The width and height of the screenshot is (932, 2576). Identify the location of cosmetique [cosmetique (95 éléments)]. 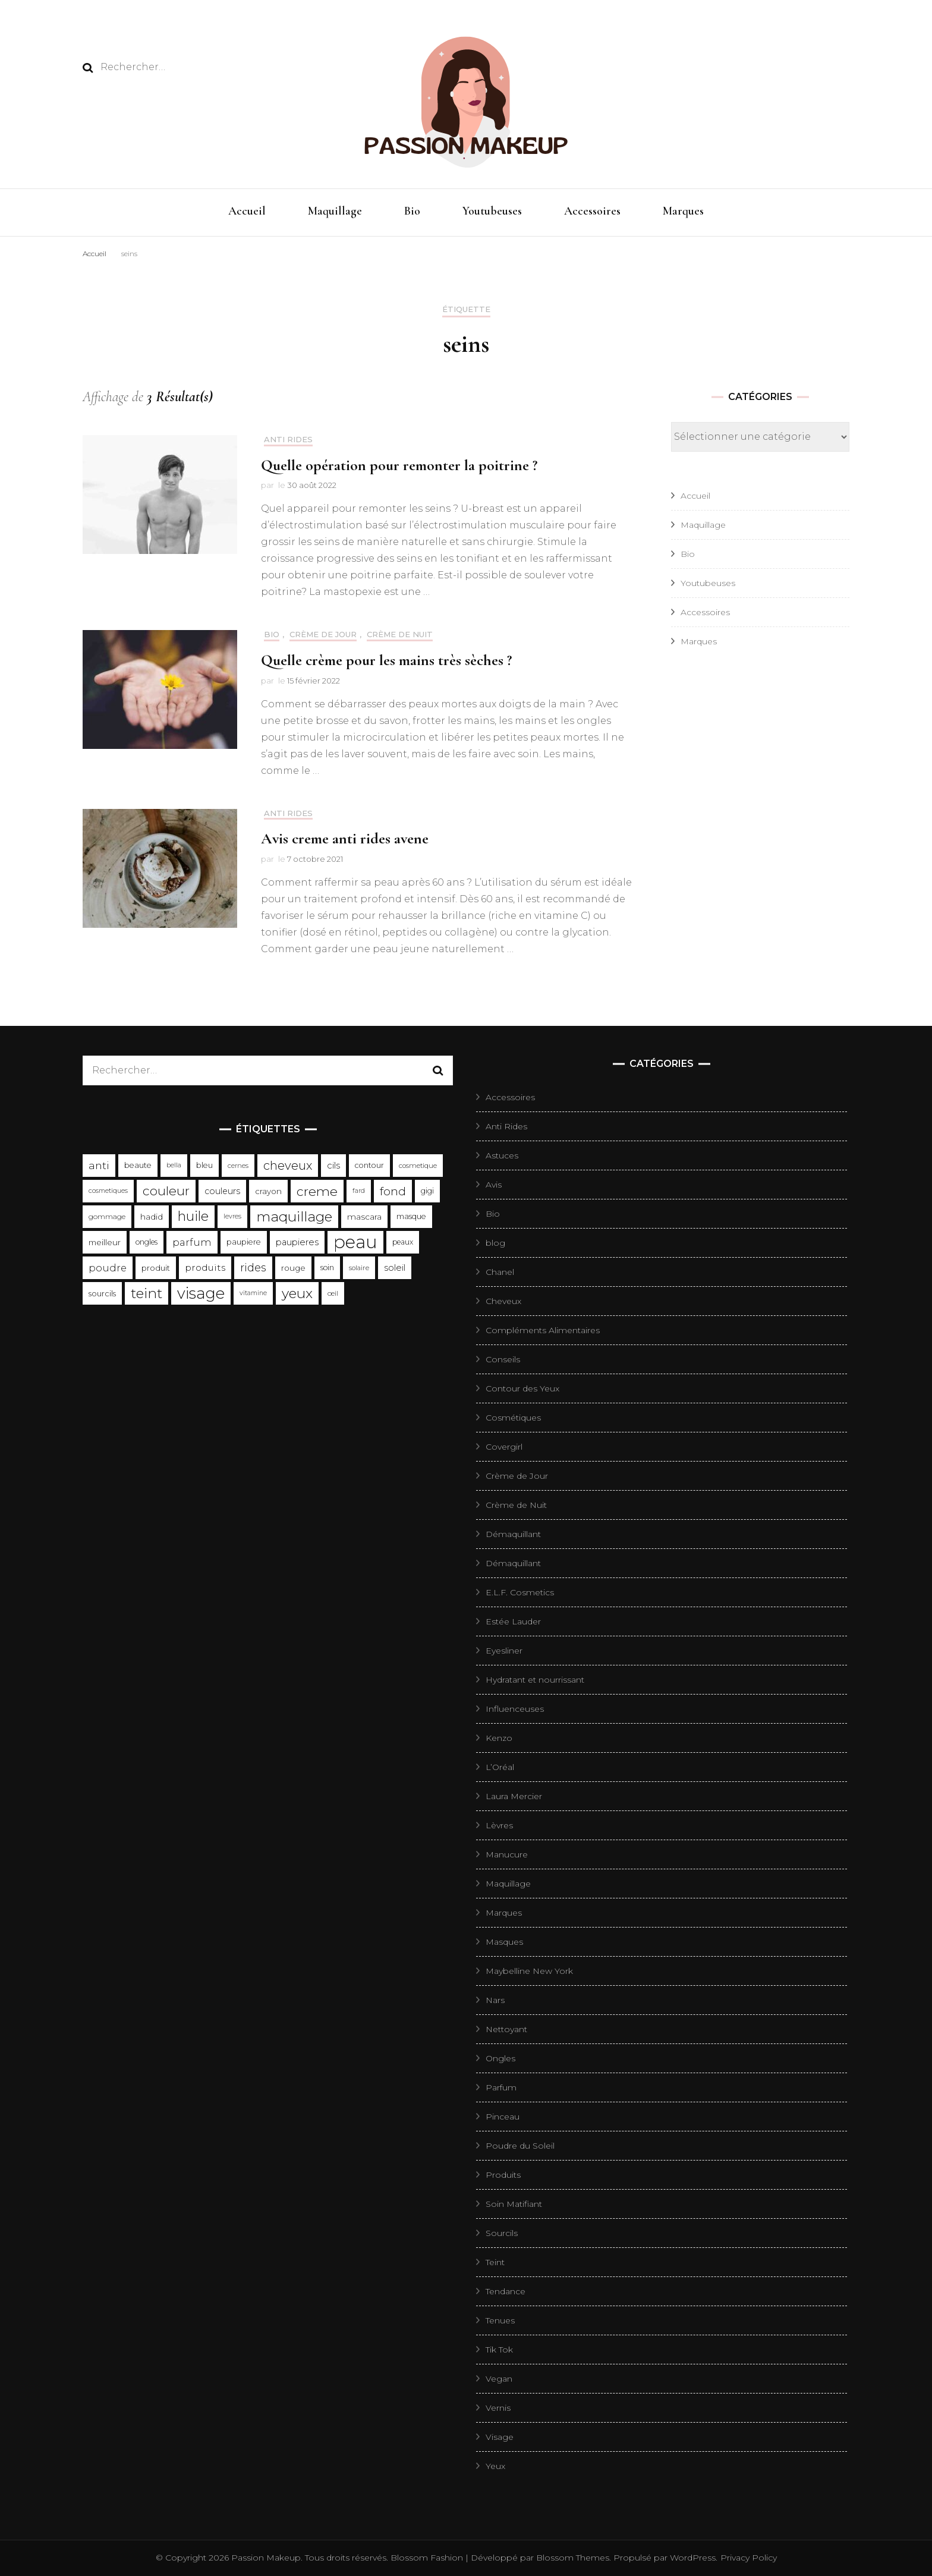
(418, 1165).